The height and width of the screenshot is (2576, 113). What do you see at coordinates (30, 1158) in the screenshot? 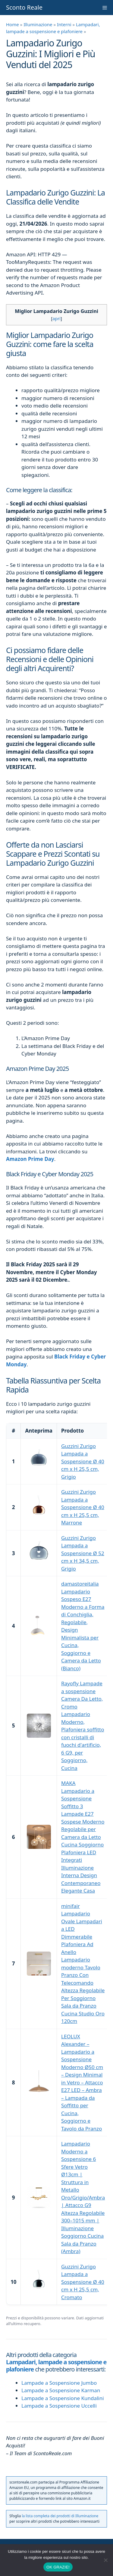
I see `Amazon Prime Day` at bounding box center [30, 1158].